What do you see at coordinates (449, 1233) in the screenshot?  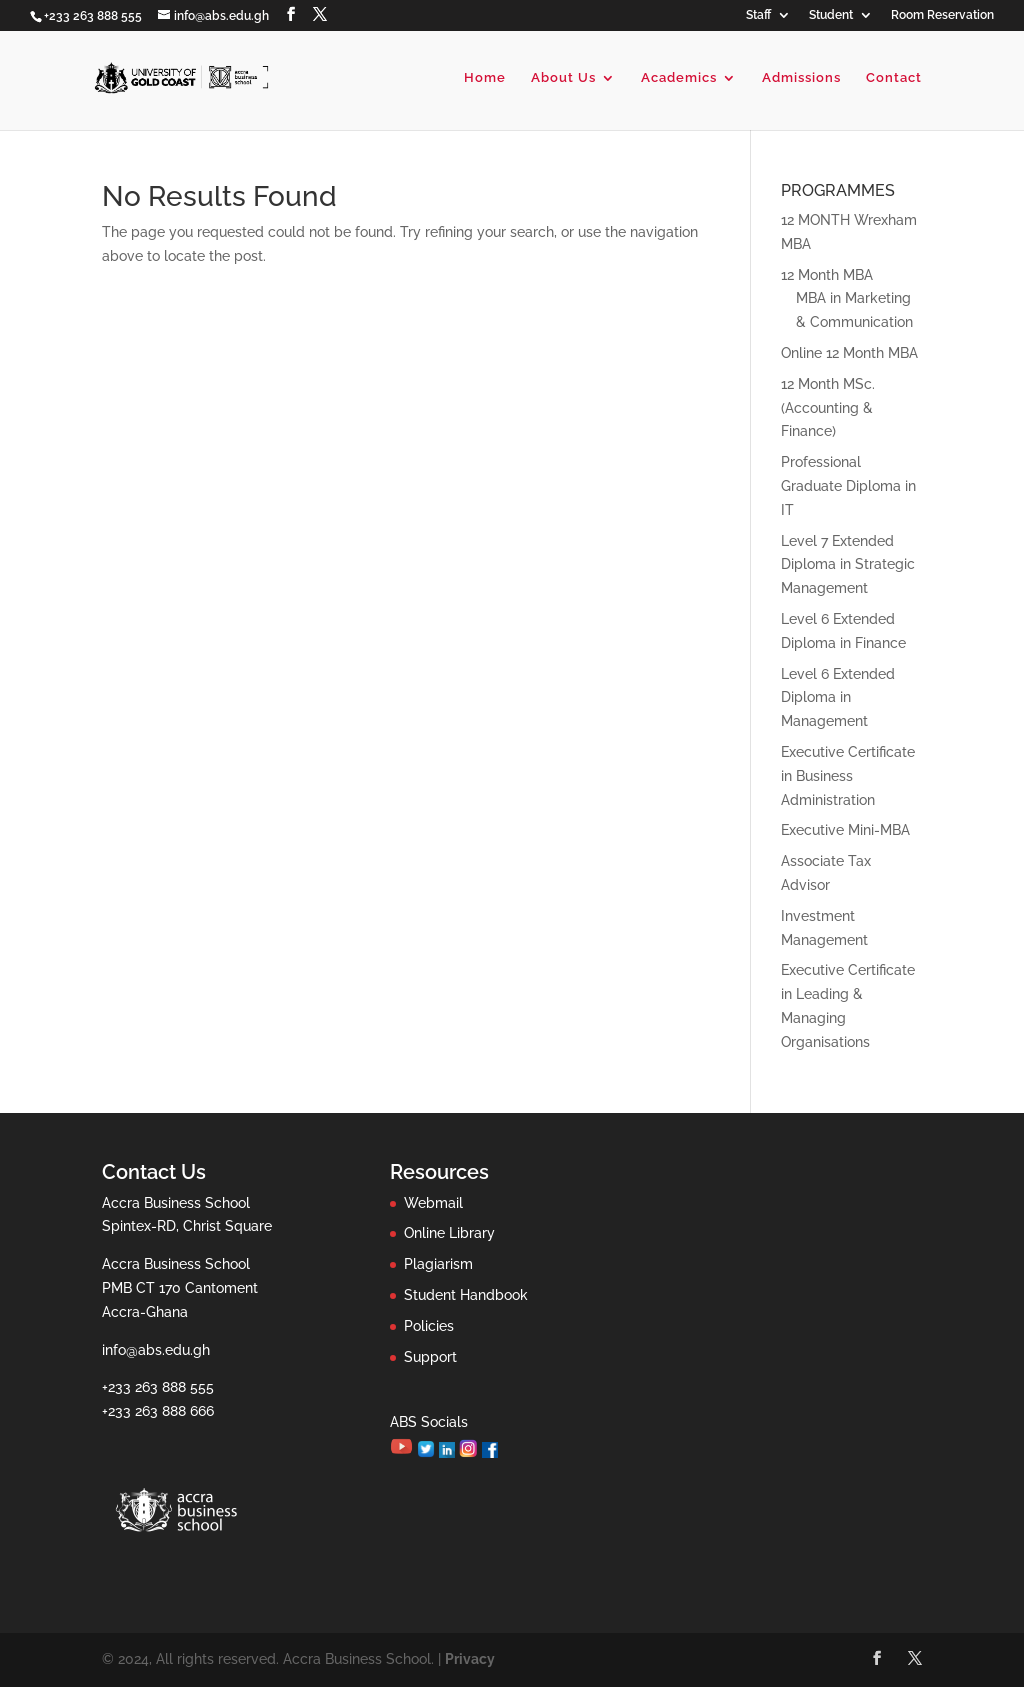 I see `Online Library` at bounding box center [449, 1233].